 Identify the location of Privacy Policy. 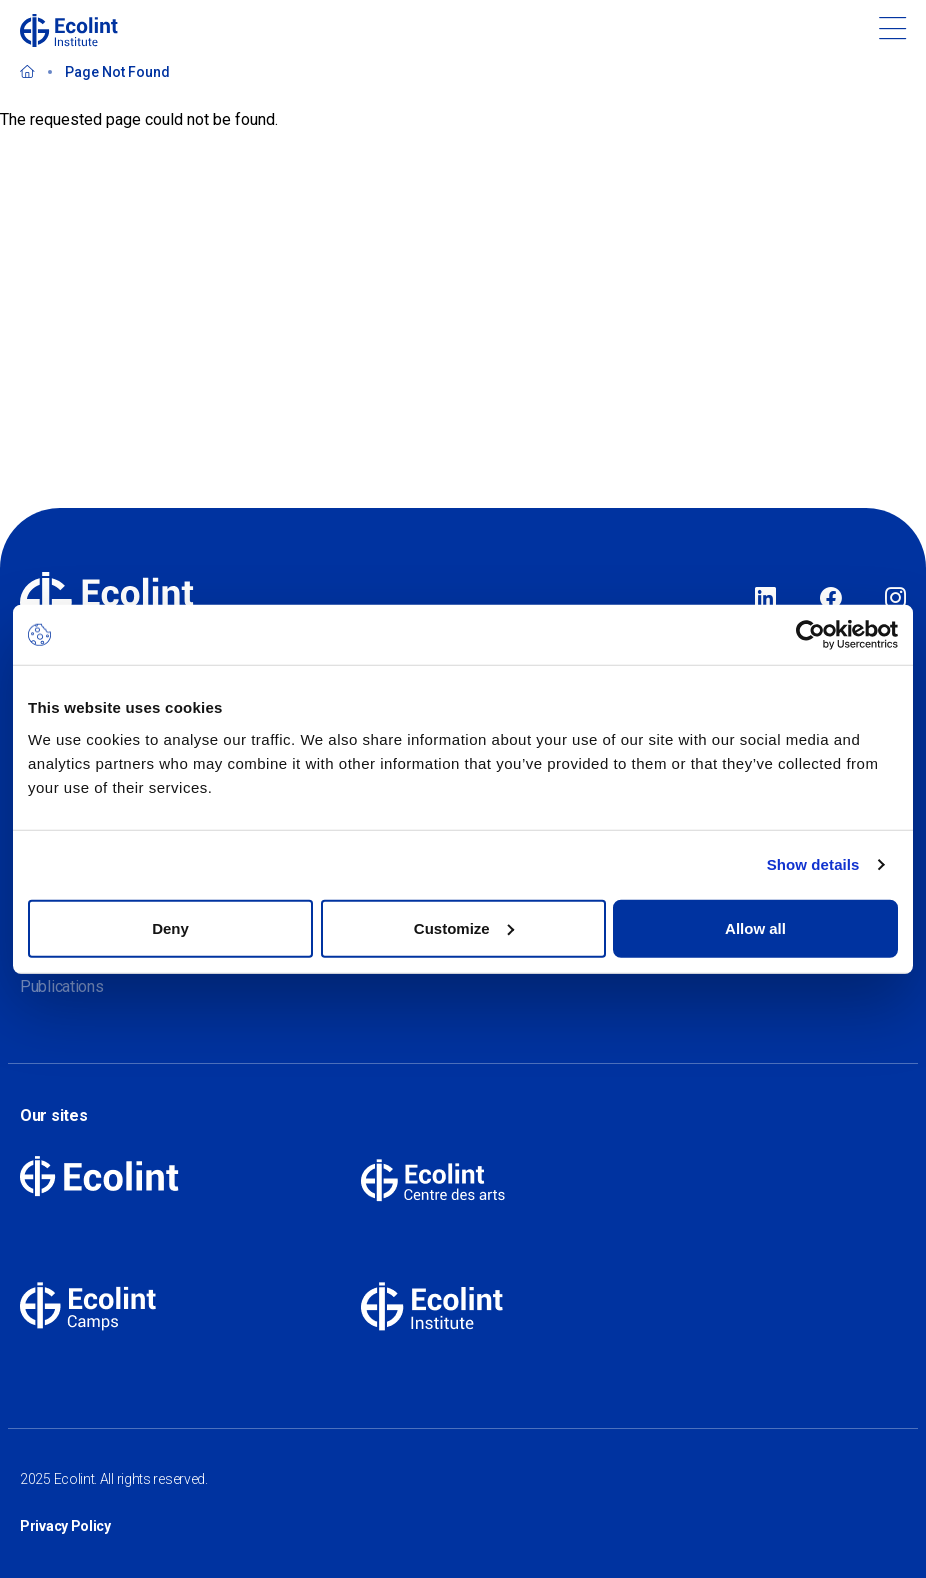
(65, 1526).